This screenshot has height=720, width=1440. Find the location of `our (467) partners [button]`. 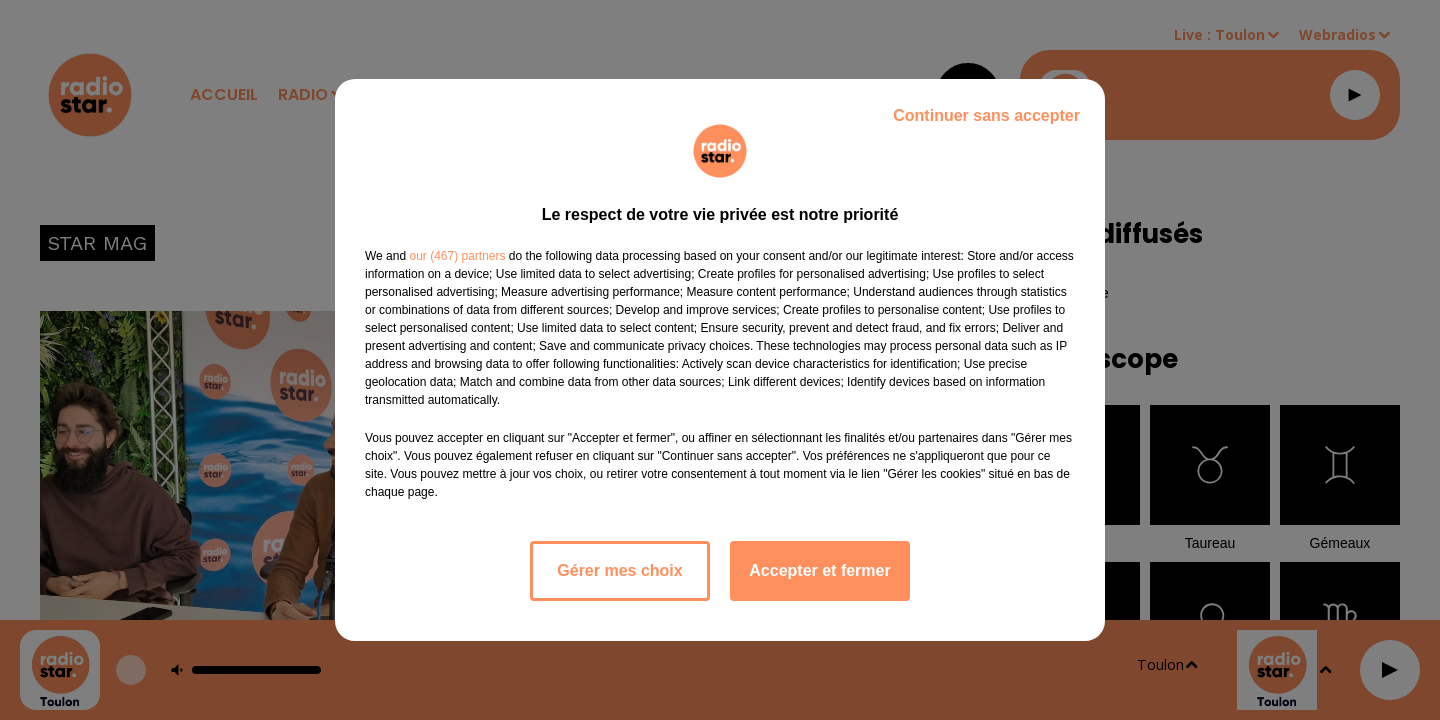

our (467) partners [button] is located at coordinates (457, 256).